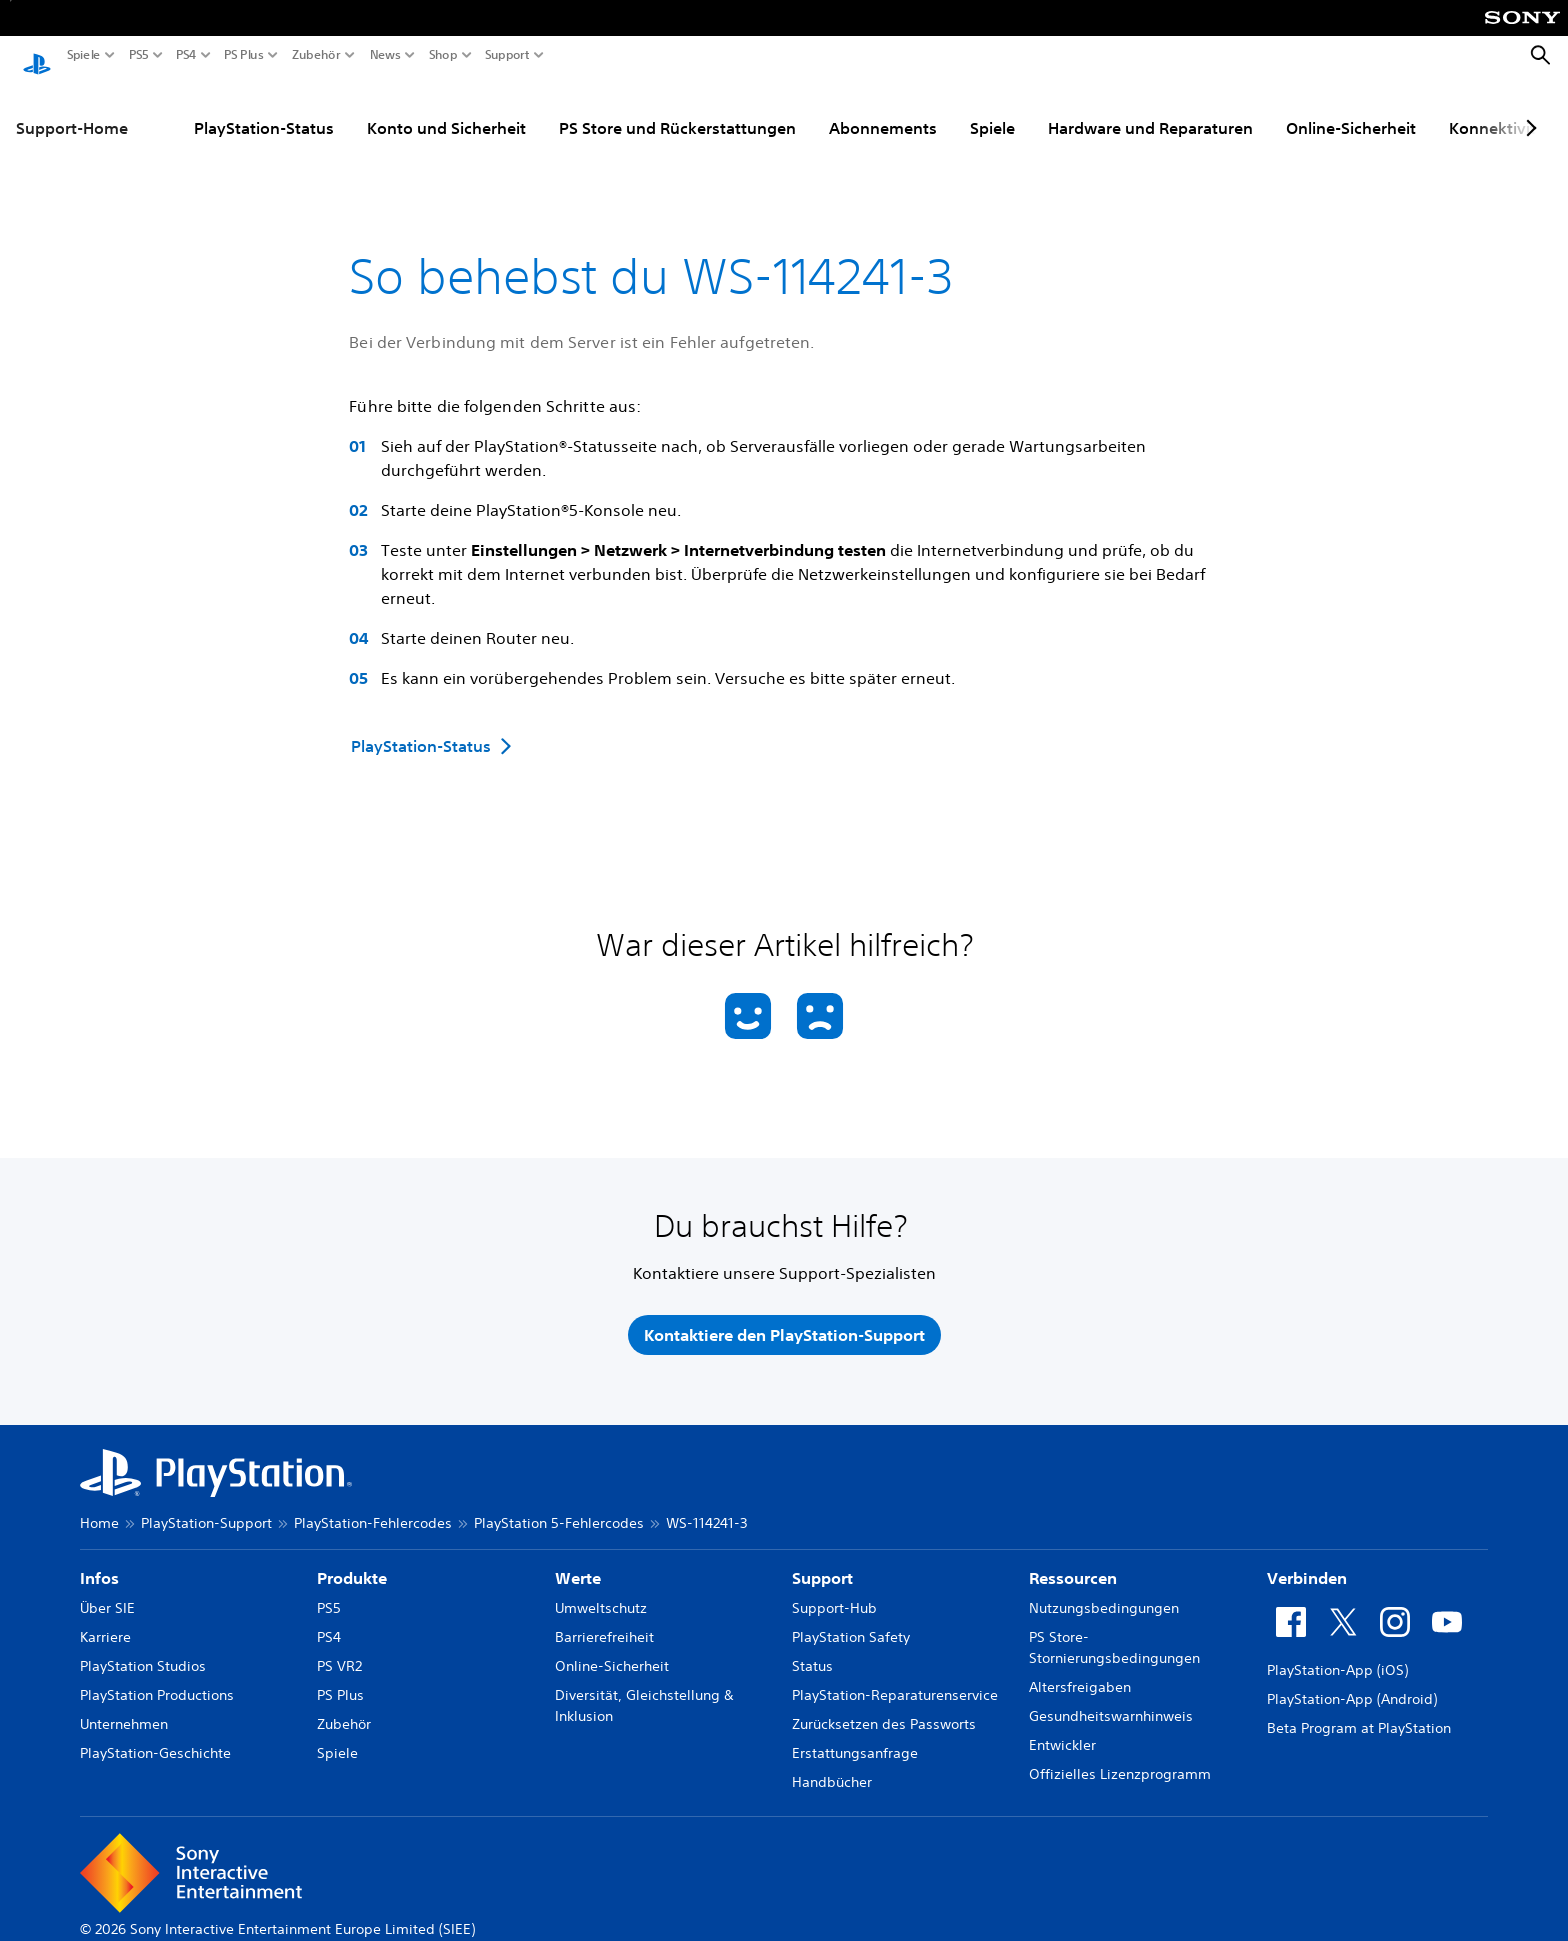 Image resolution: width=1568 pixels, height=1941 pixels. What do you see at coordinates (206, 1504) in the screenshot?
I see `PlayStation-Support` at bounding box center [206, 1504].